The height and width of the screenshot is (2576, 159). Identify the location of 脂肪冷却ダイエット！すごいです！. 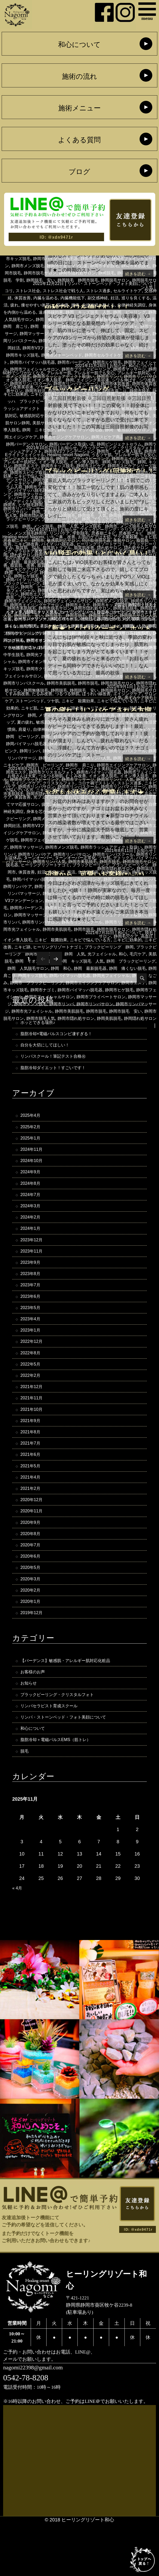
(58, 1071).